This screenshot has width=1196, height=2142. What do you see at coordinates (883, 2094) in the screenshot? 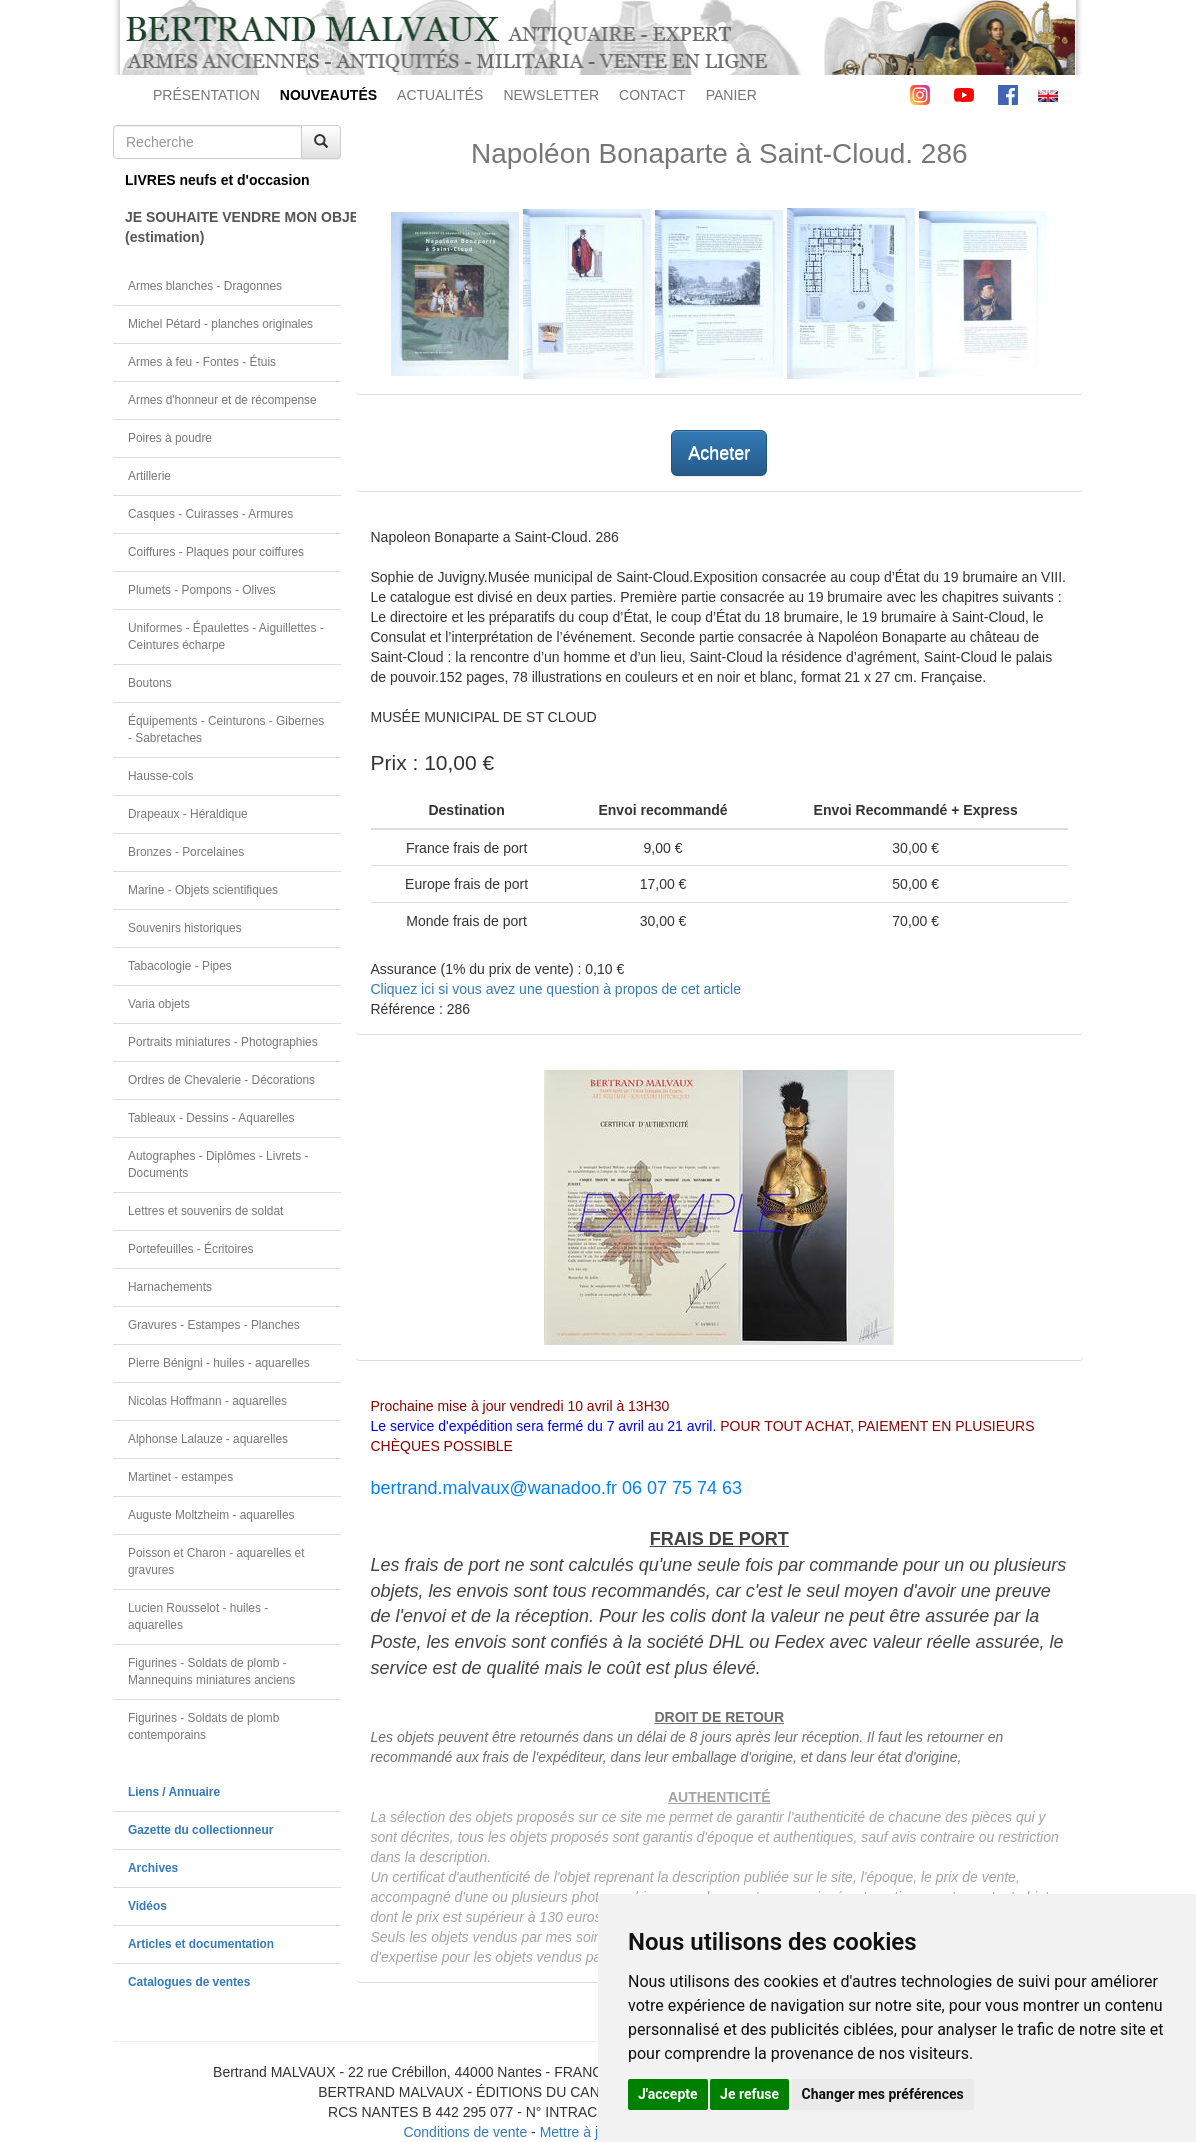
I see `Changer mes préférences [button]` at bounding box center [883, 2094].